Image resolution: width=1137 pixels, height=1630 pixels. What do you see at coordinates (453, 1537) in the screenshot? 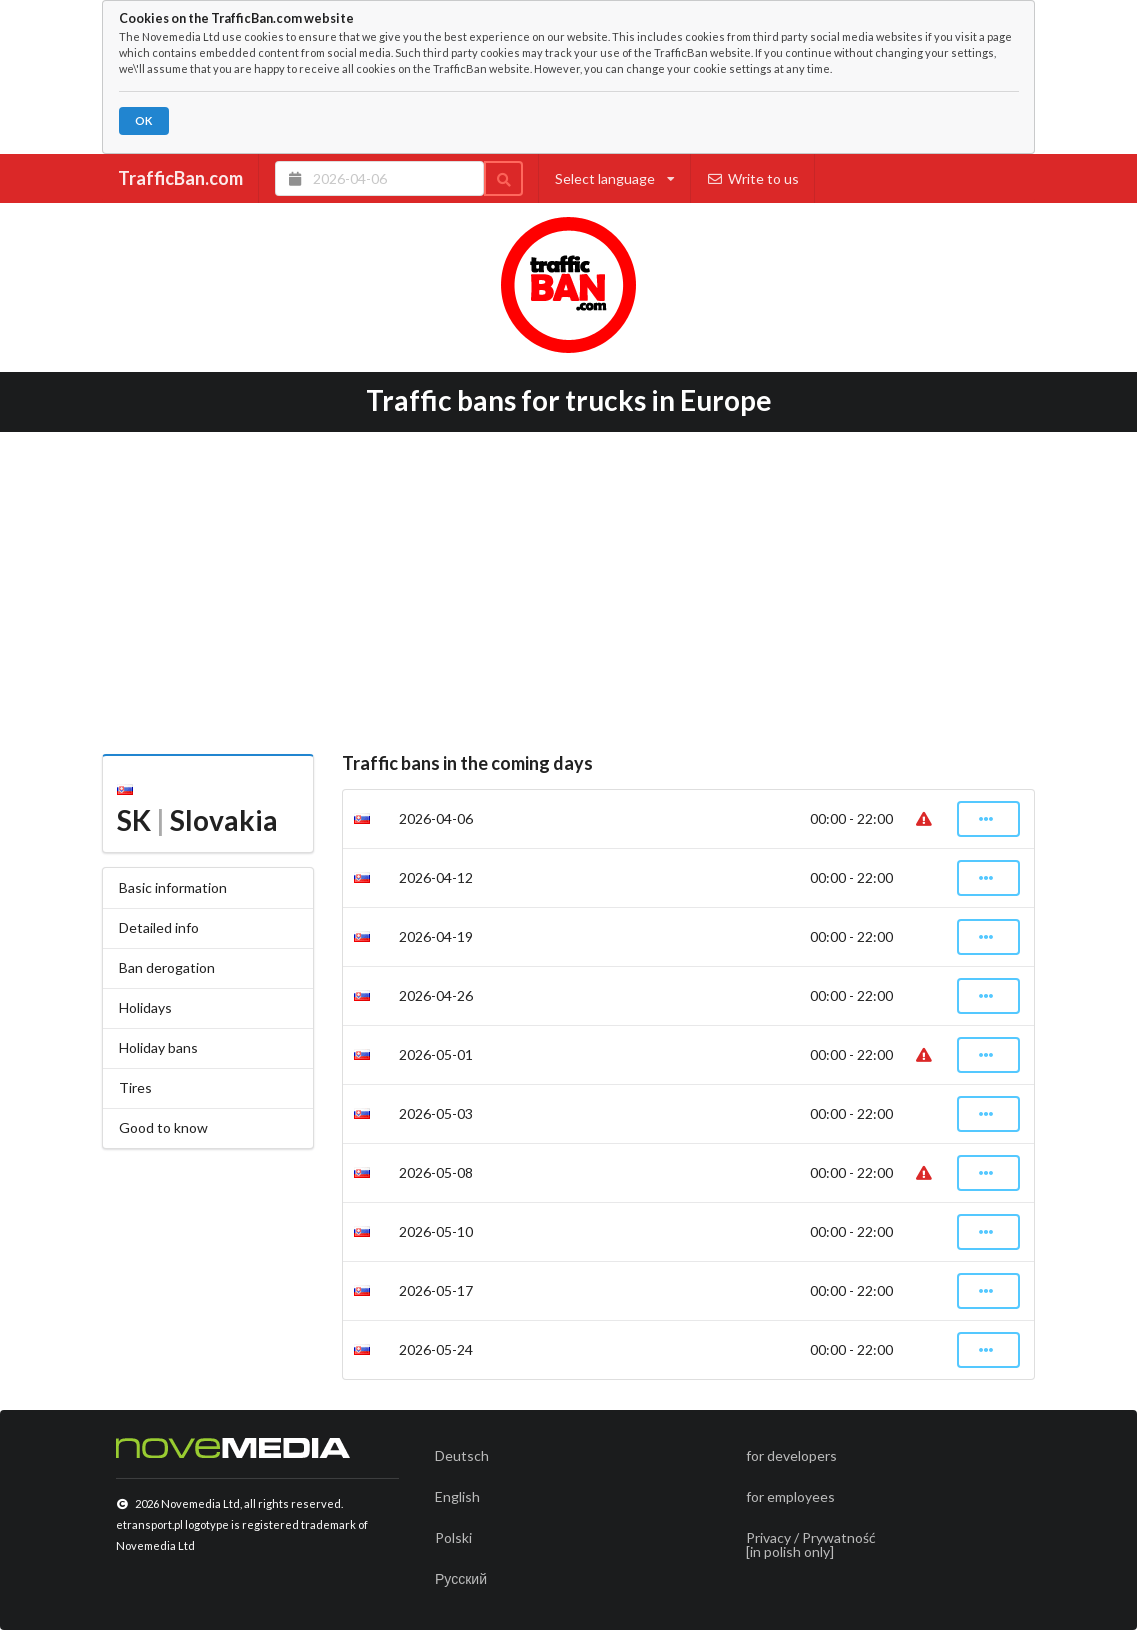
I see `Polski` at bounding box center [453, 1537].